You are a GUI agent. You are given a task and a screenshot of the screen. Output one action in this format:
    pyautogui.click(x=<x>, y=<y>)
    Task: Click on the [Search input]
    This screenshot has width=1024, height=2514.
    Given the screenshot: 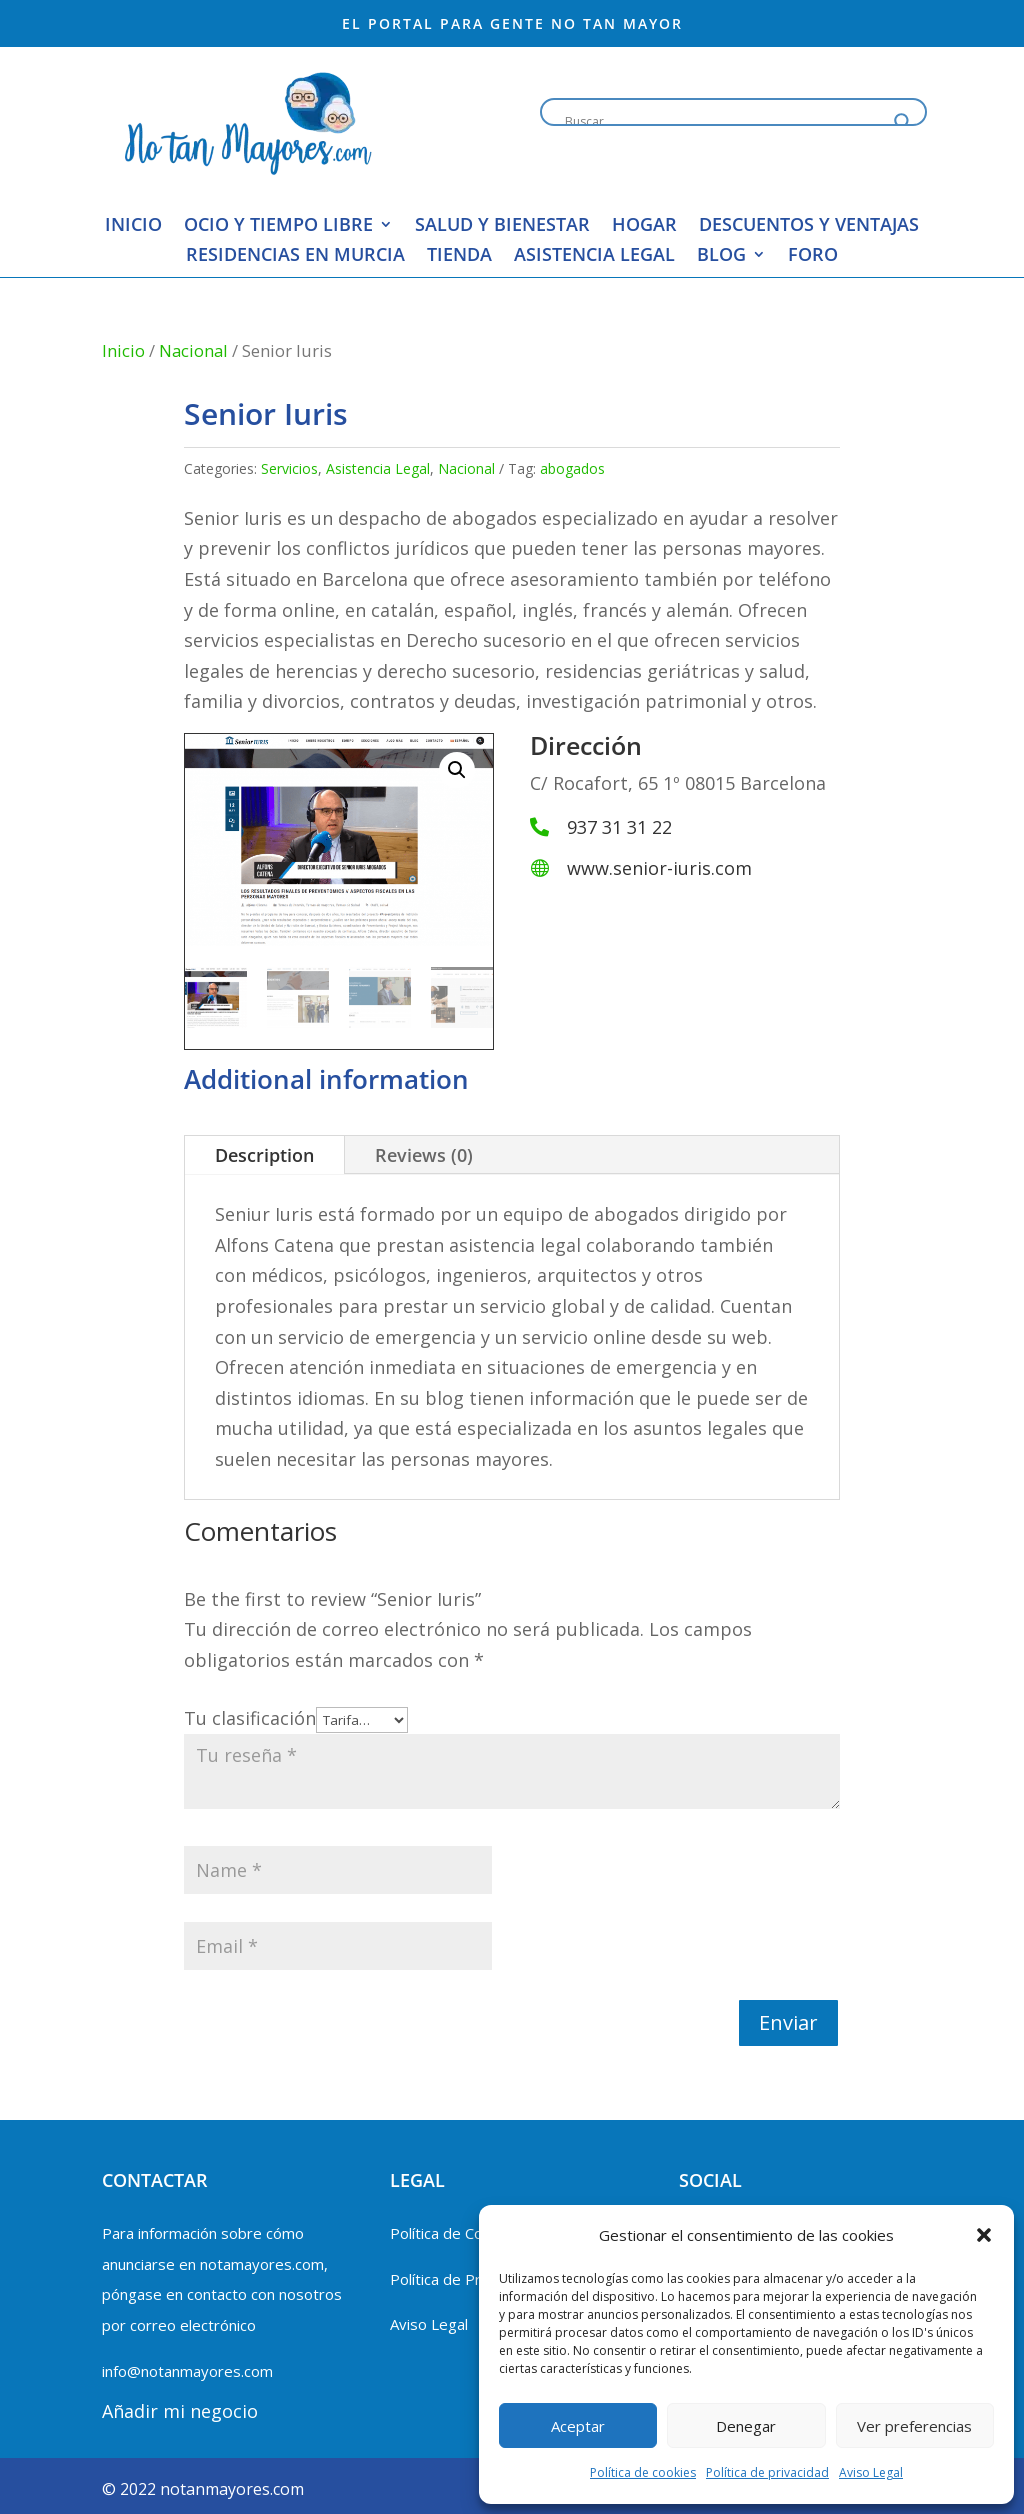 What is the action you would take?
    pyautogui.click(x=724, y=122)
    